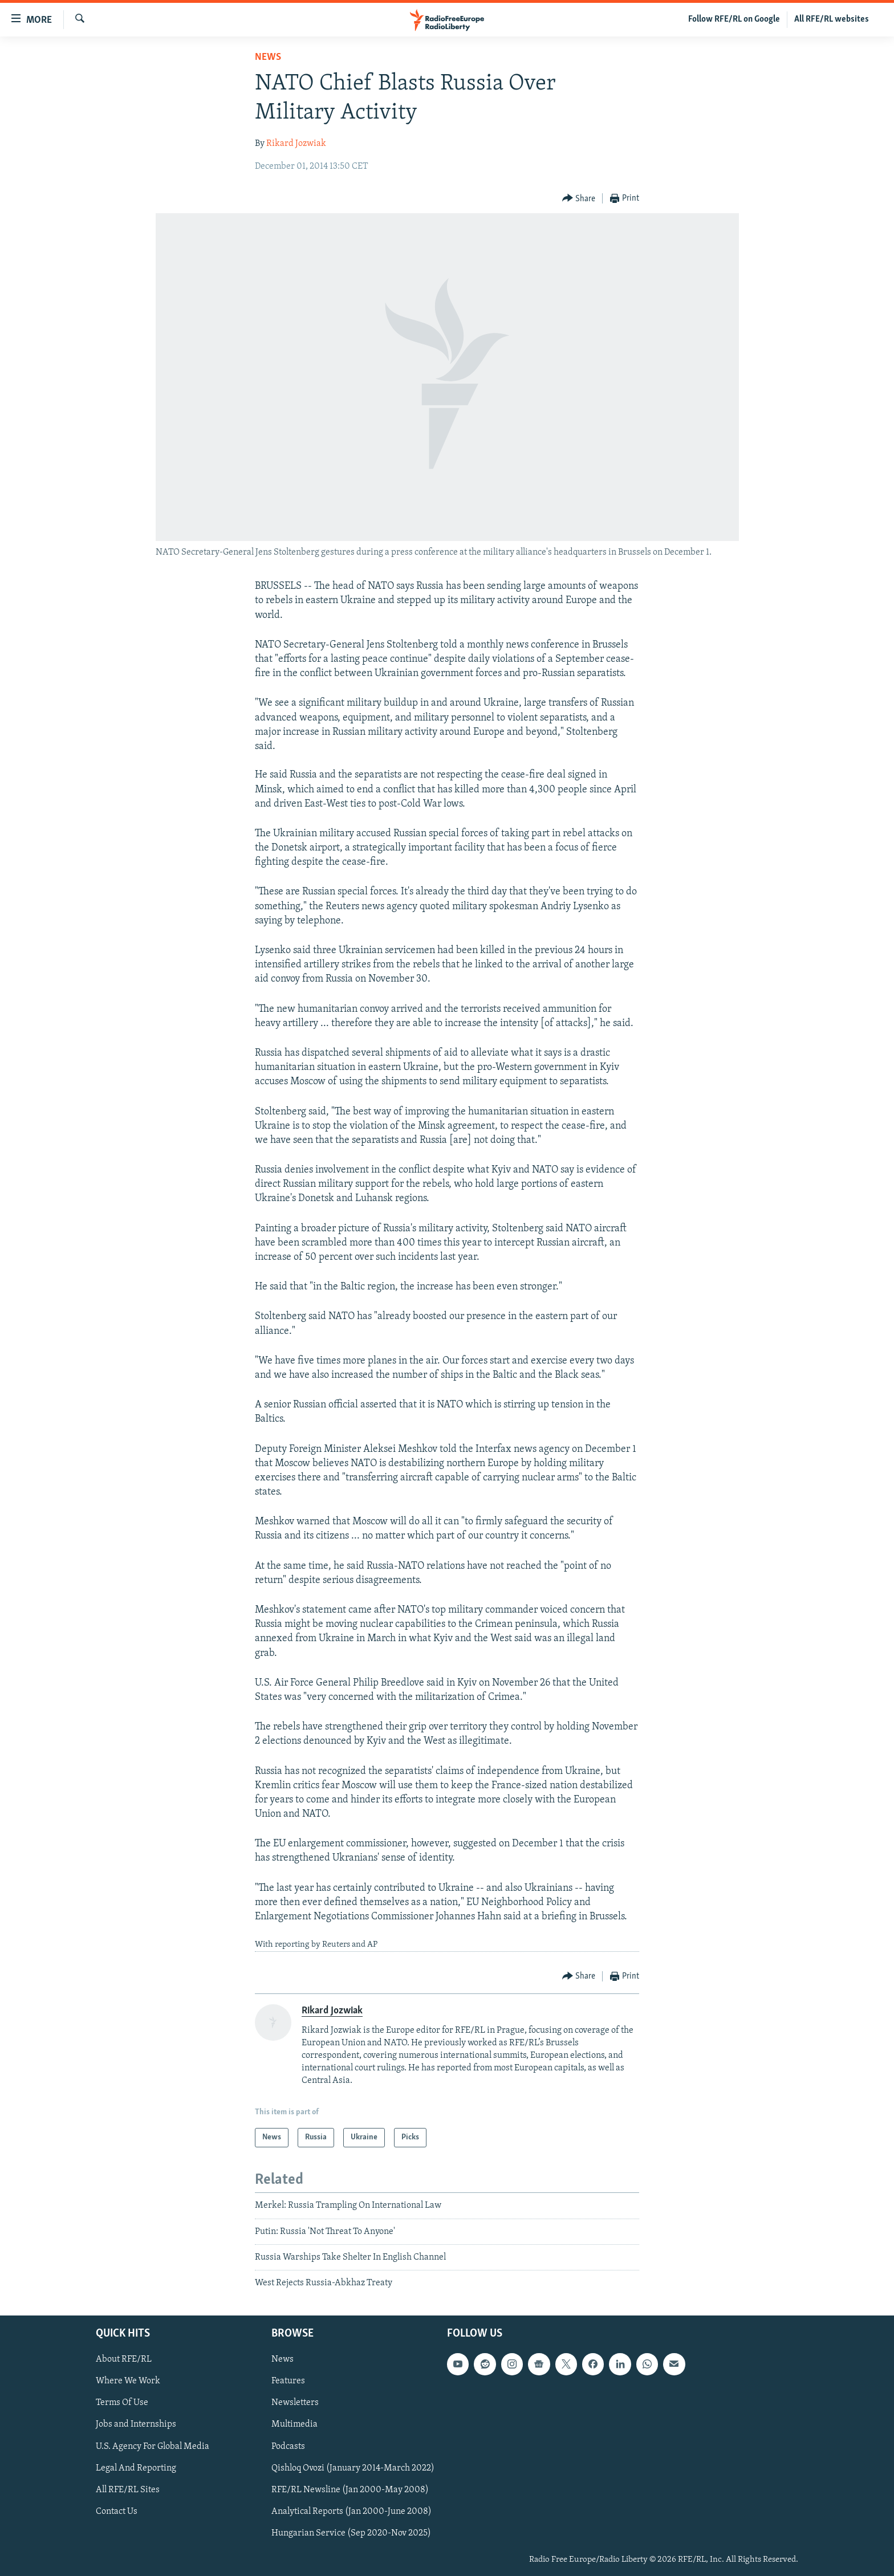 The width and height of the screenshot is (894, 2576). Describe the element at coordinates (352, 2467) in the screenshot. I see `Qishloq Ovozi (January 2014-March 2022)` at that location.